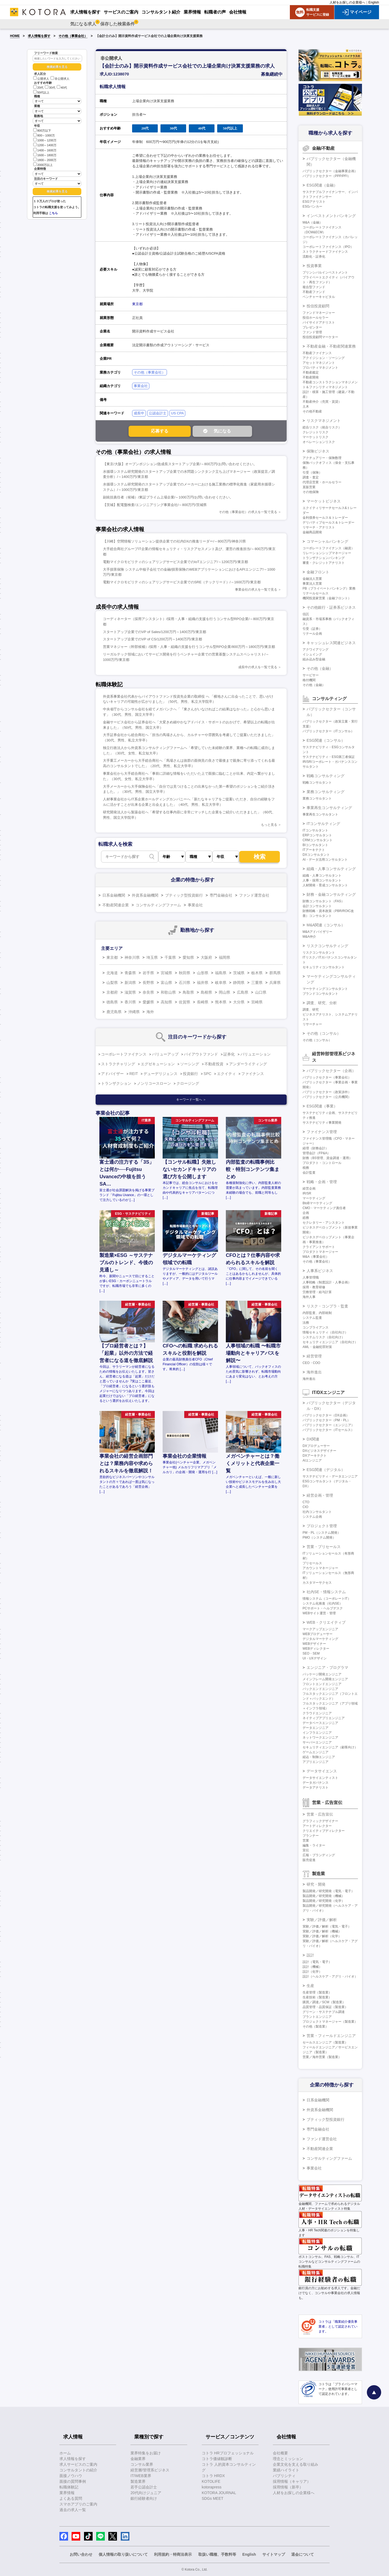  What do you see at coordinates (315, 1455) in the screenshot?
I see `DXアーキテクト` at bounding box center [315, 1455].